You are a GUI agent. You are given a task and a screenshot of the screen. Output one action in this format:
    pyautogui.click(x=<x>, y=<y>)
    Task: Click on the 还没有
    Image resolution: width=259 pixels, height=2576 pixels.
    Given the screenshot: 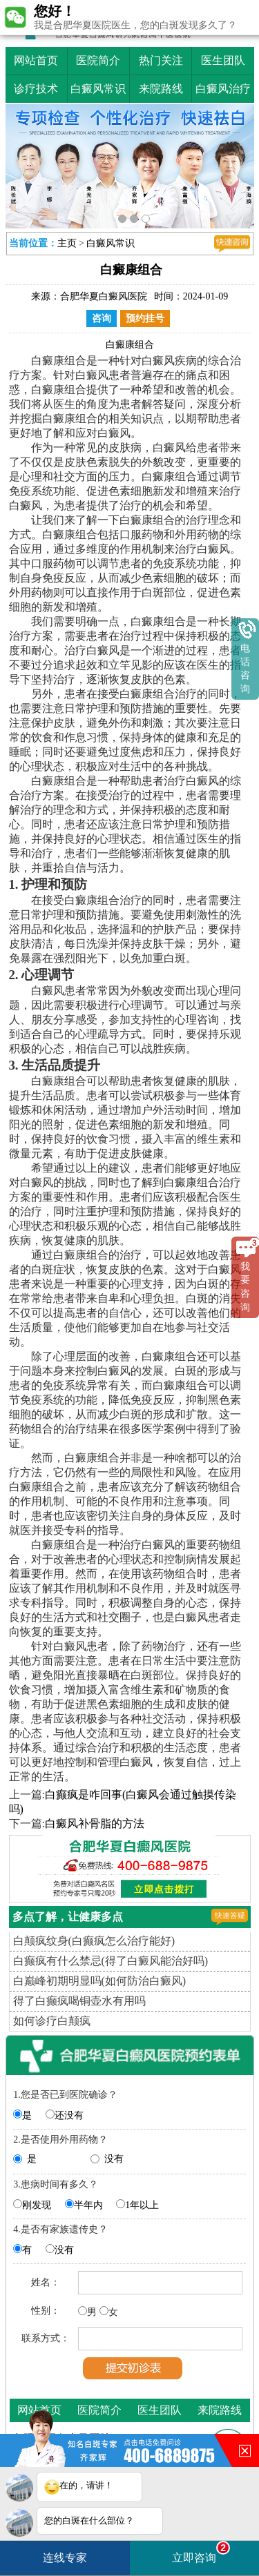 What is the action you would take?
    pyautogui.click(x=69, y=2115)
    